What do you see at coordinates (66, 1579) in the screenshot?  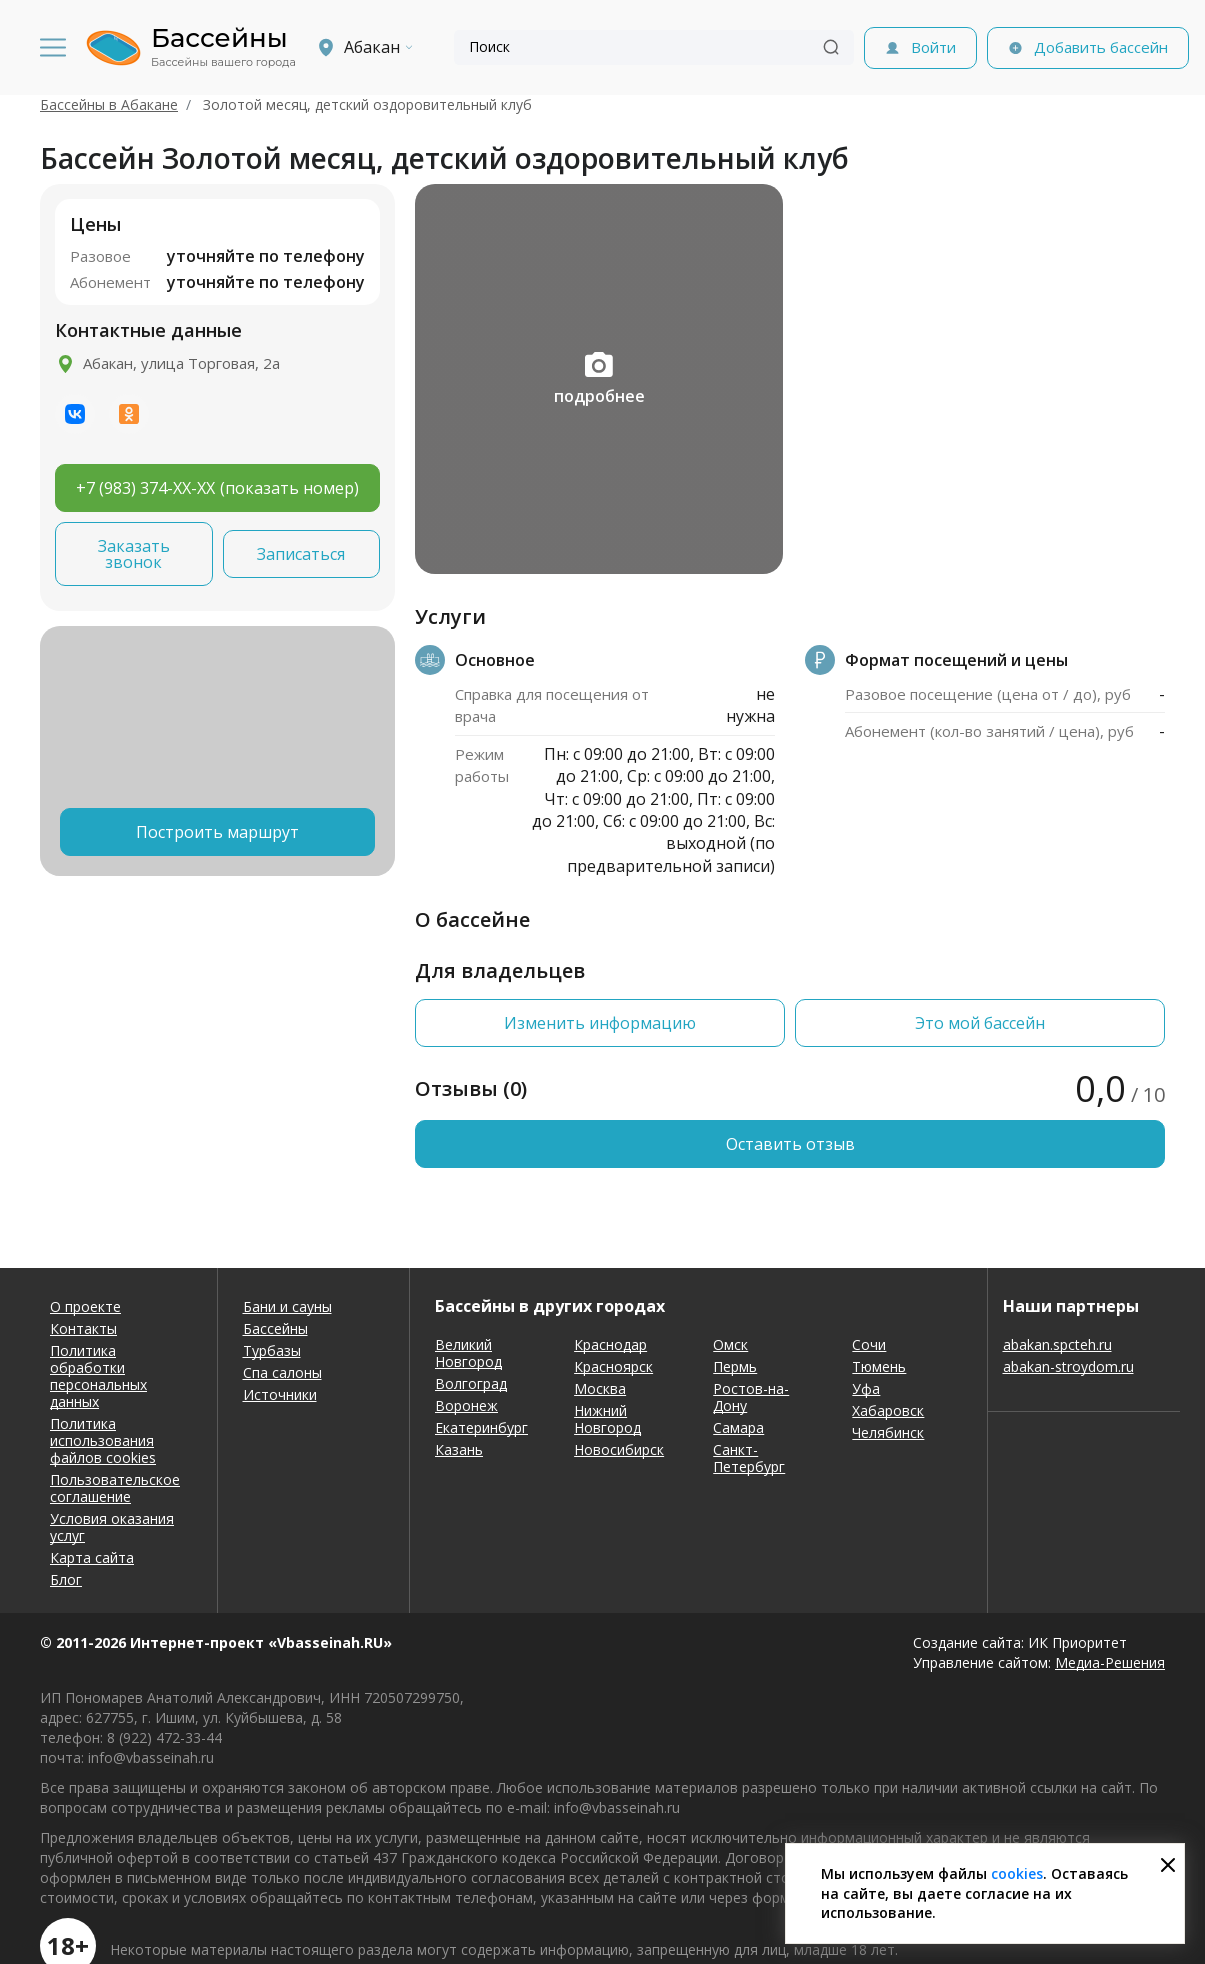 I see `Блог` at bounding box center [66, 1579].